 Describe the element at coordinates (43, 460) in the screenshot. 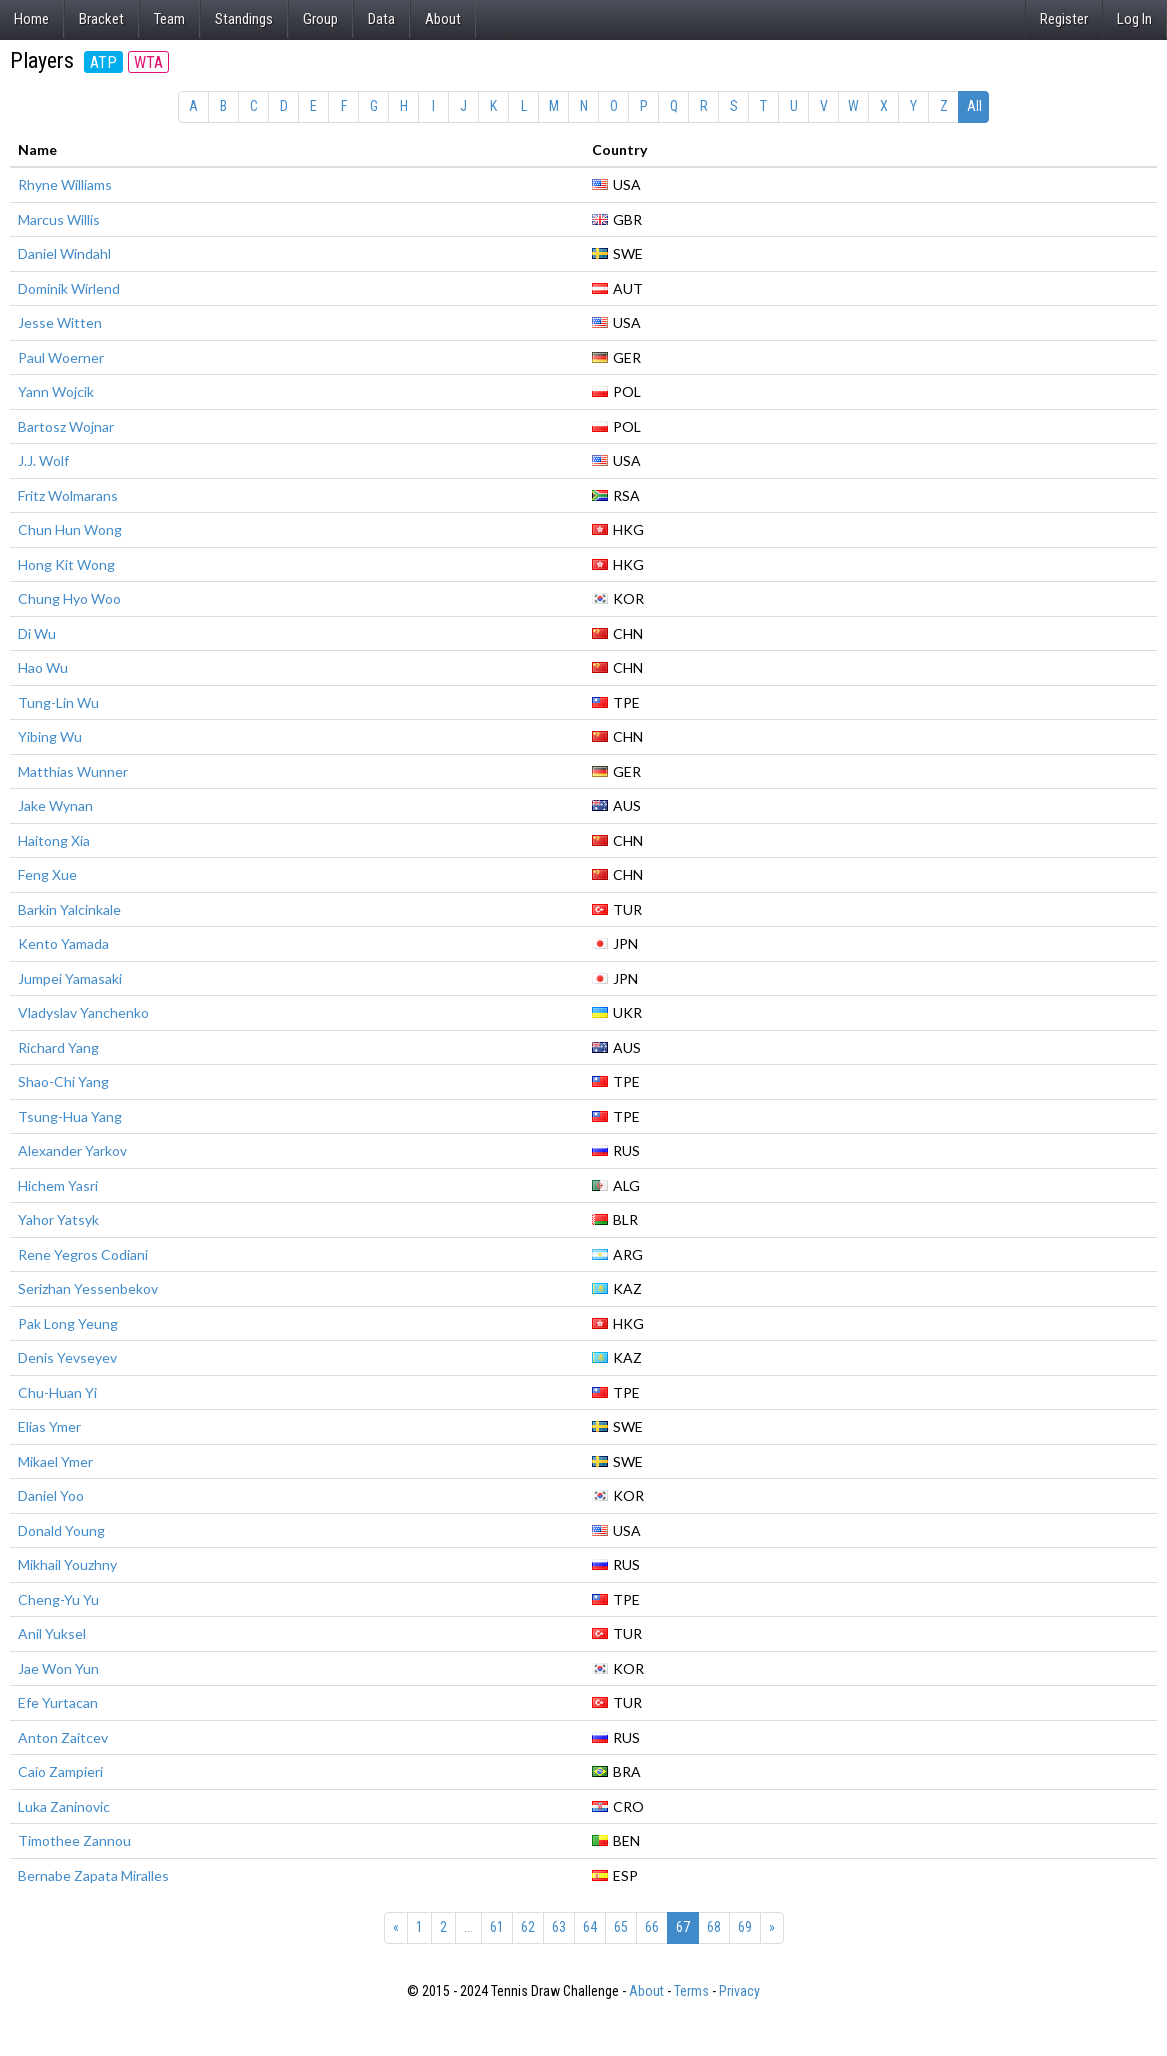

I see `J.J. Wolf` at that location.